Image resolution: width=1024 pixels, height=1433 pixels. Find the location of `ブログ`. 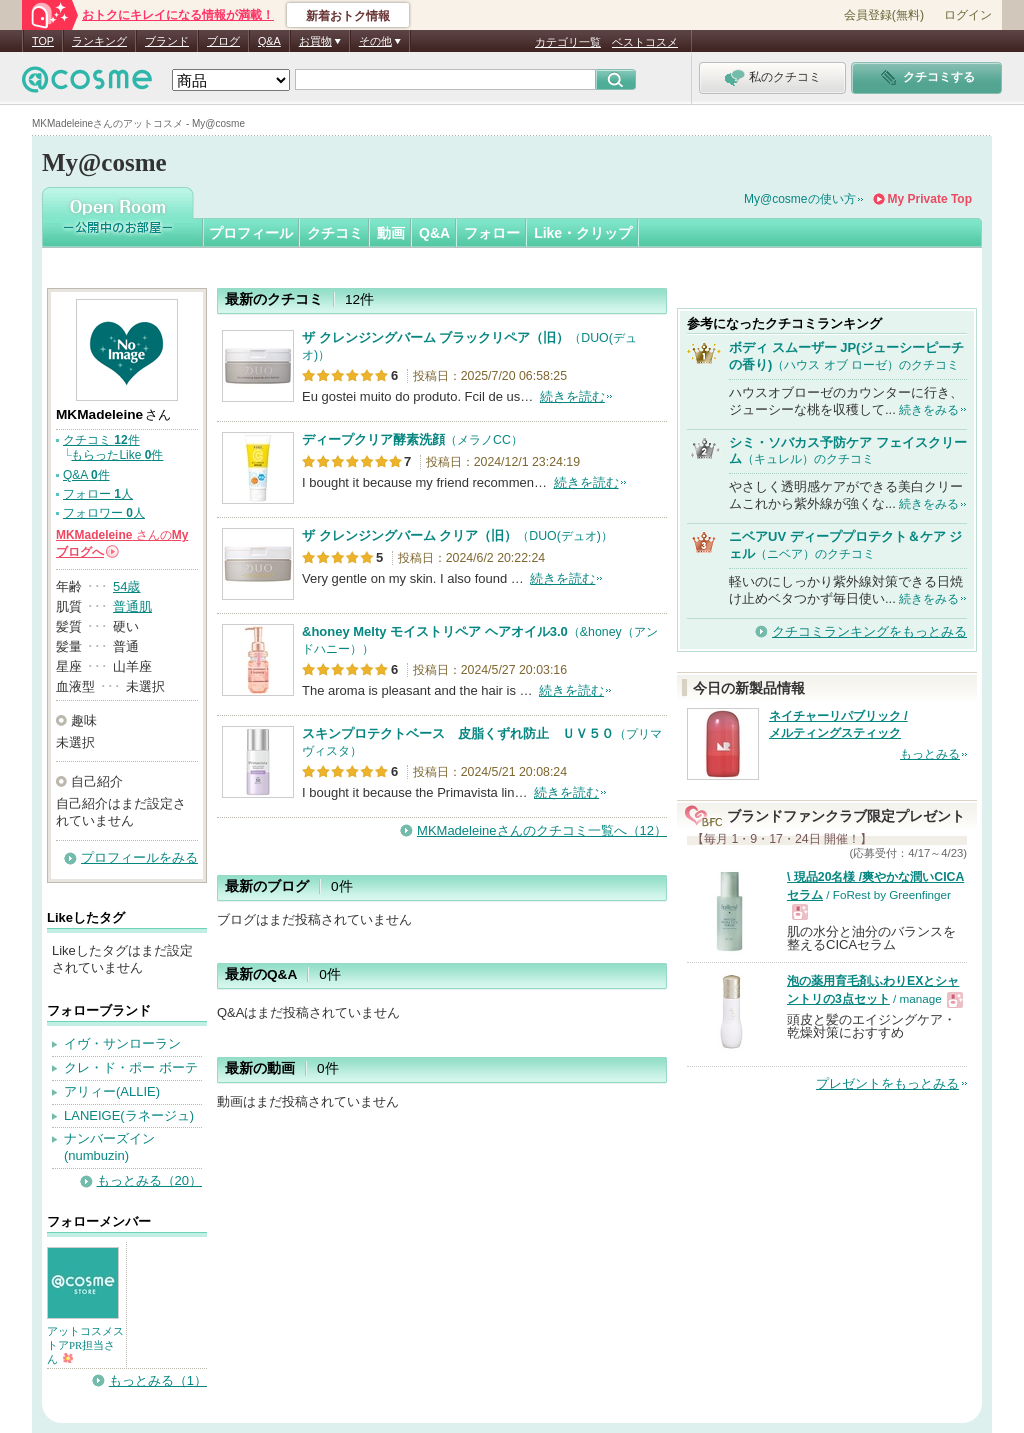

ブログ is located at coordinates (223, 41).